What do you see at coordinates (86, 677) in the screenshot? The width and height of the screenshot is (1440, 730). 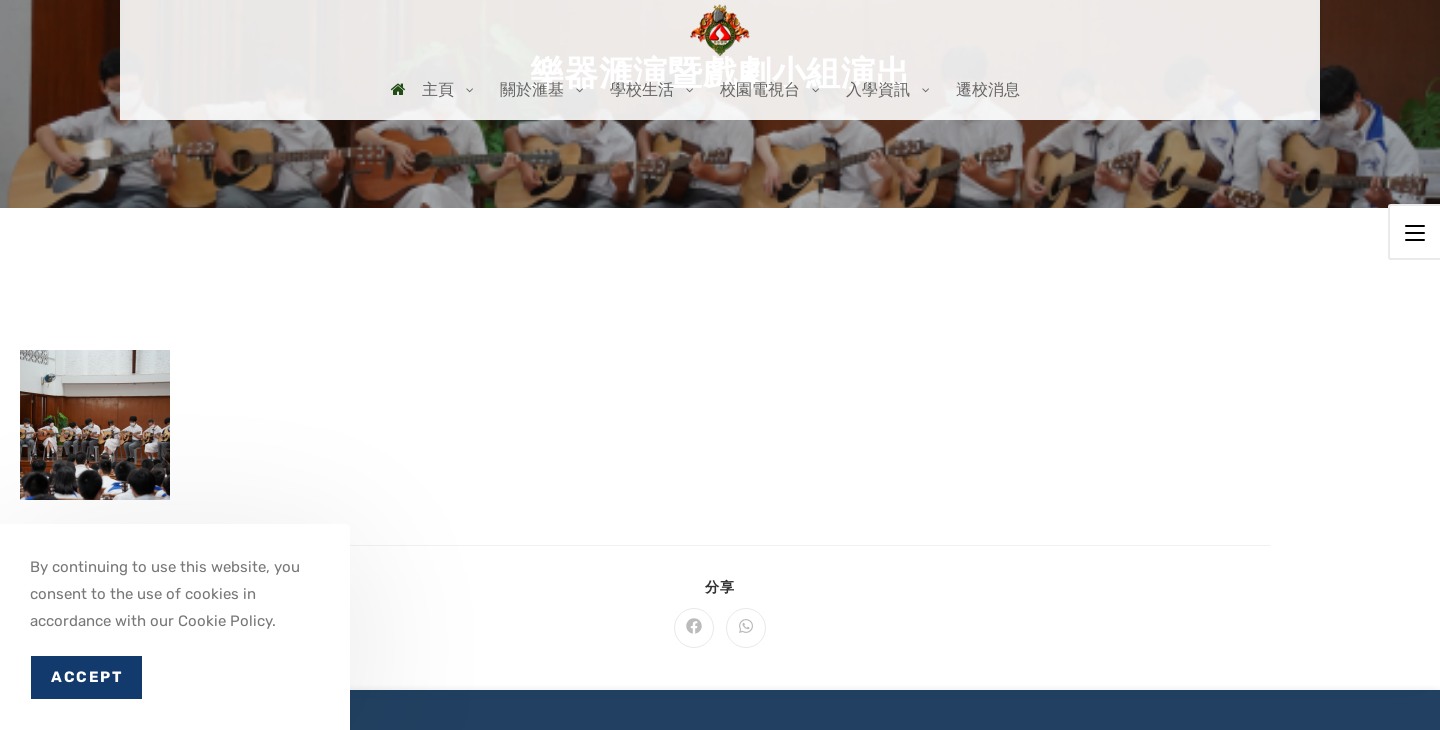 I see `Accept` at bounding box center [86, 677].